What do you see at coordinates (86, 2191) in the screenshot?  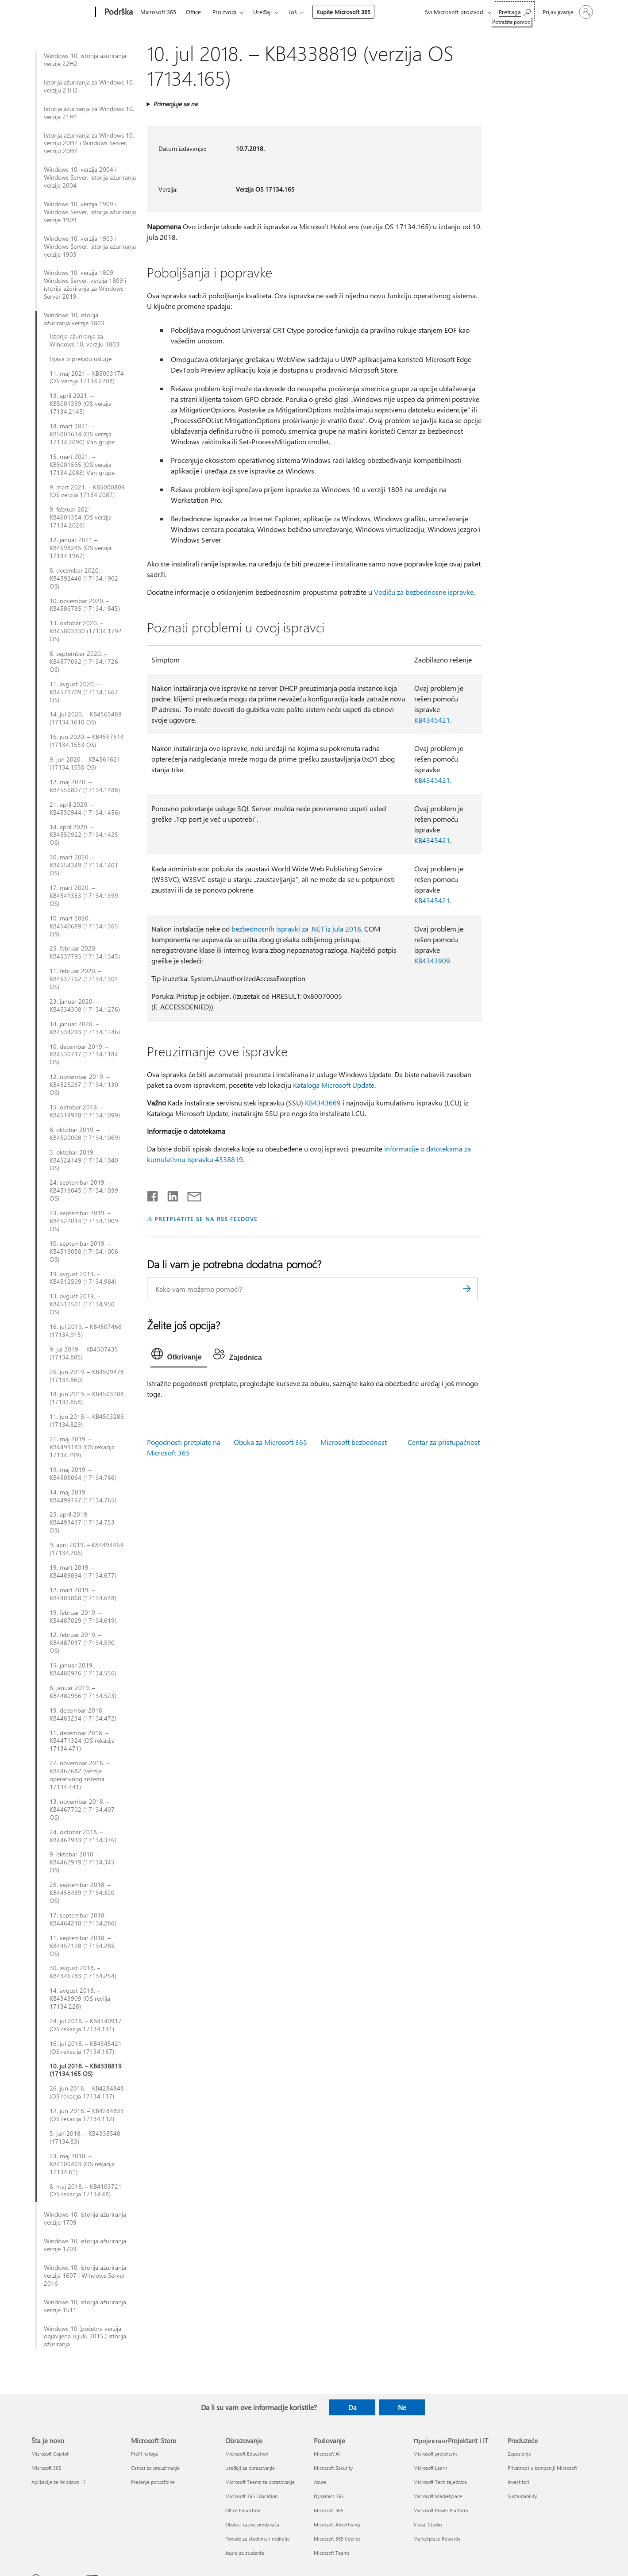 I see `8. maj 2018. – KB4103721 (OS rekacija 17134.48)` at bounding box center [86, 2191].